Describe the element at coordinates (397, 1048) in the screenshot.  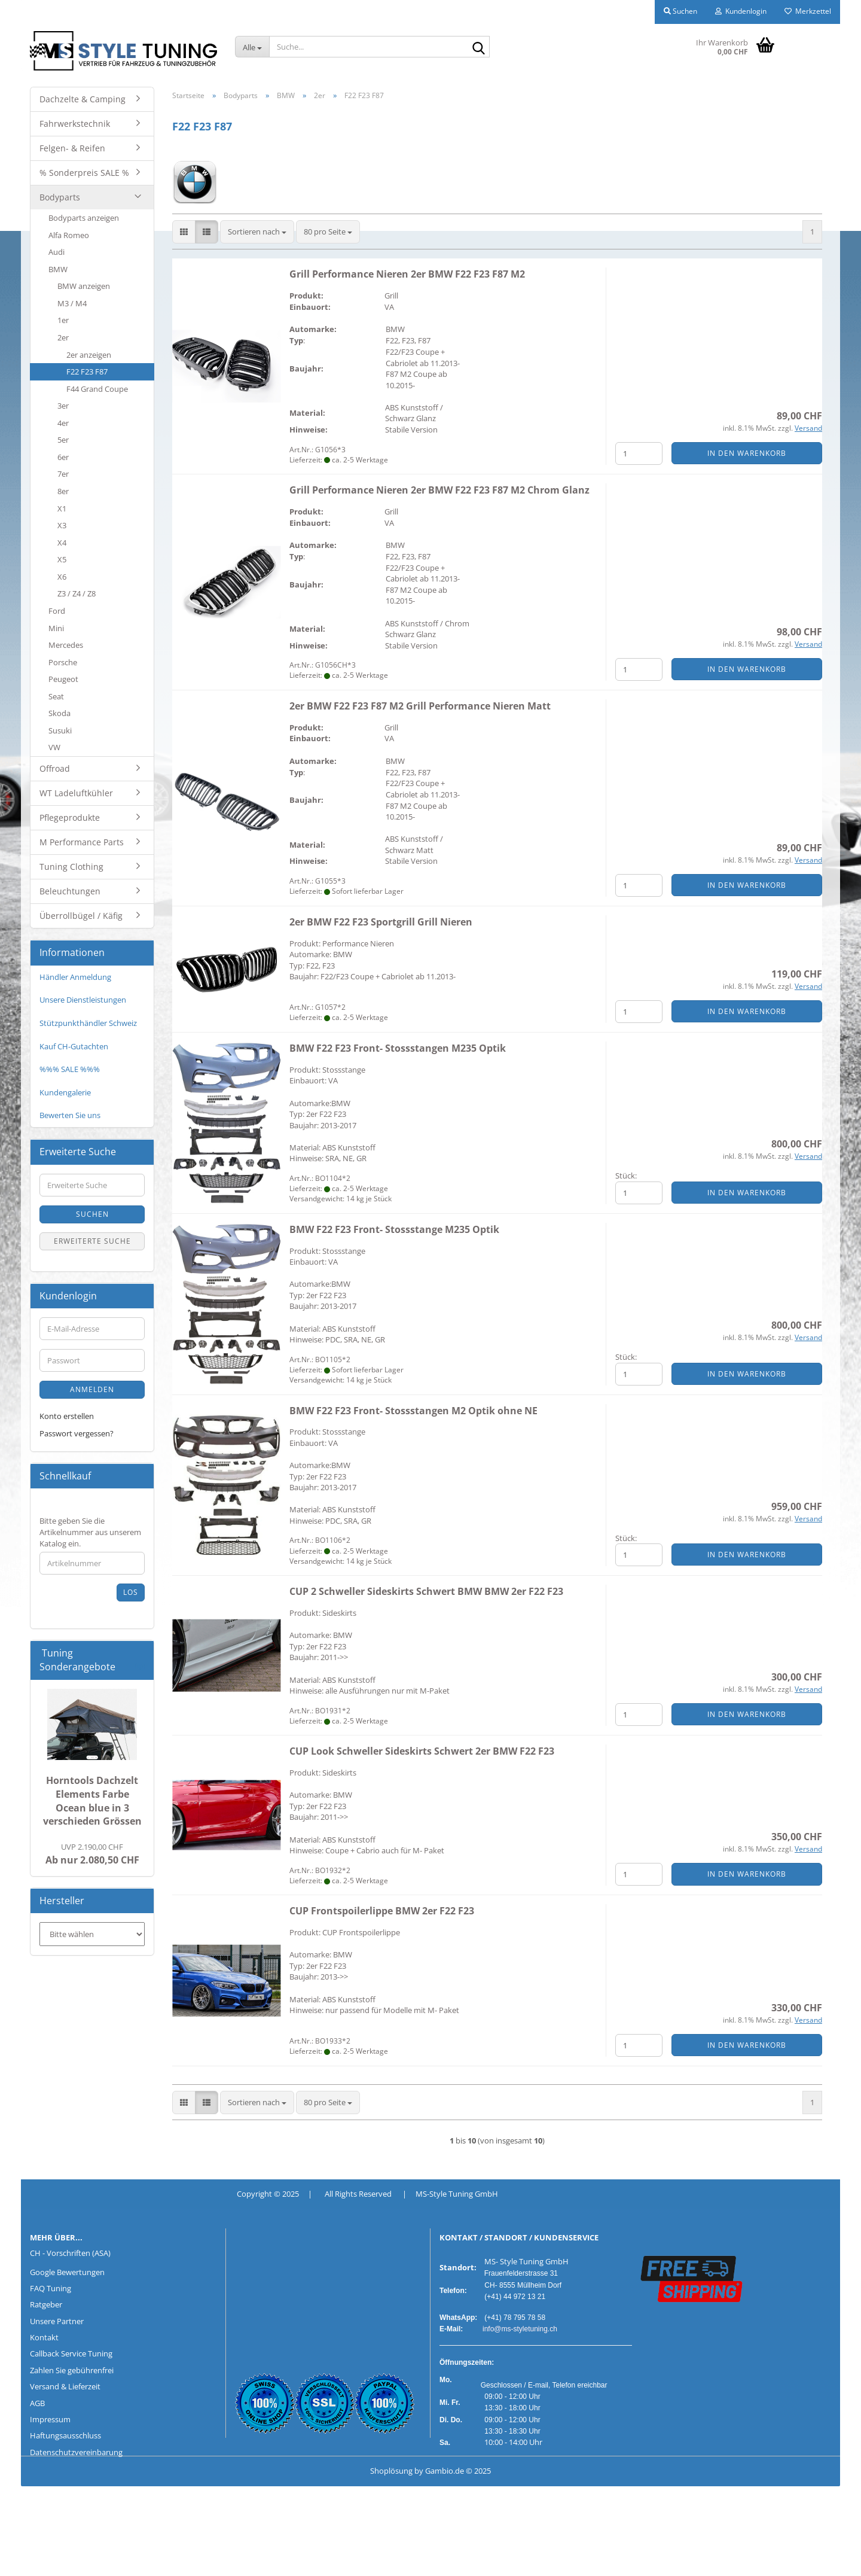
I see `BMW F22 F23 Front- Stossstangen M235 Optik` at that location.